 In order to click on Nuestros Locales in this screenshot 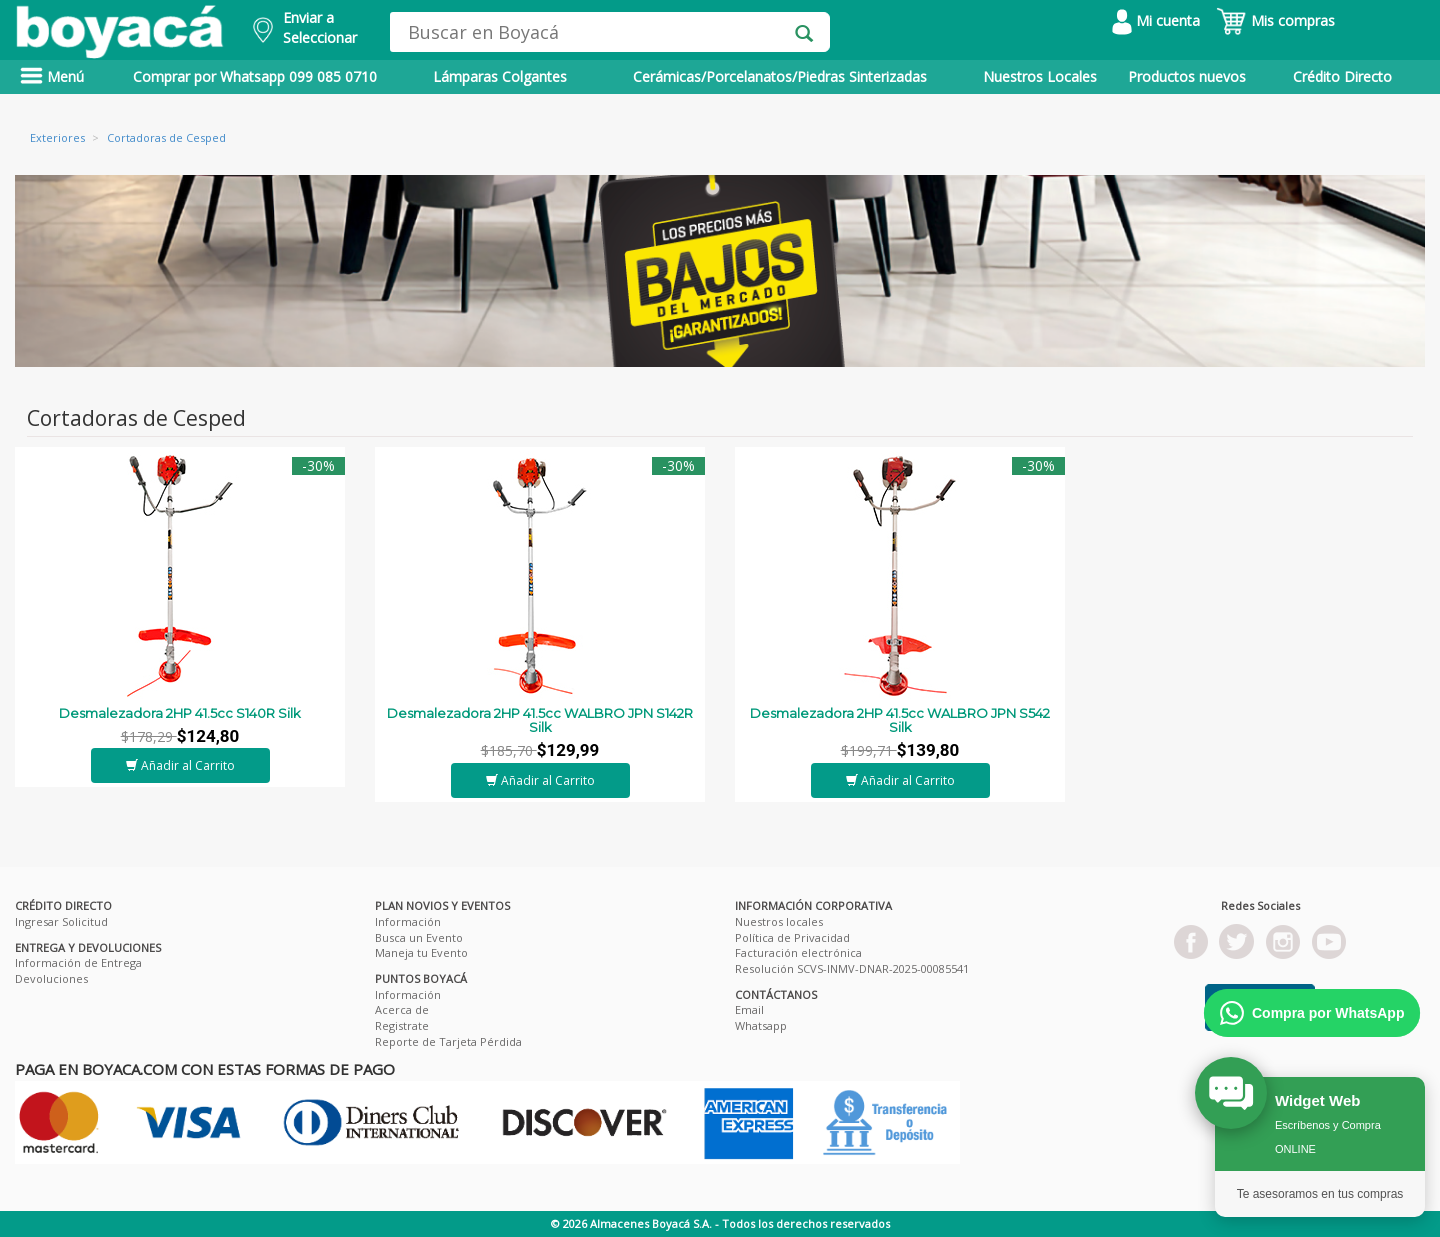, I will do `click(1040, 76)`.